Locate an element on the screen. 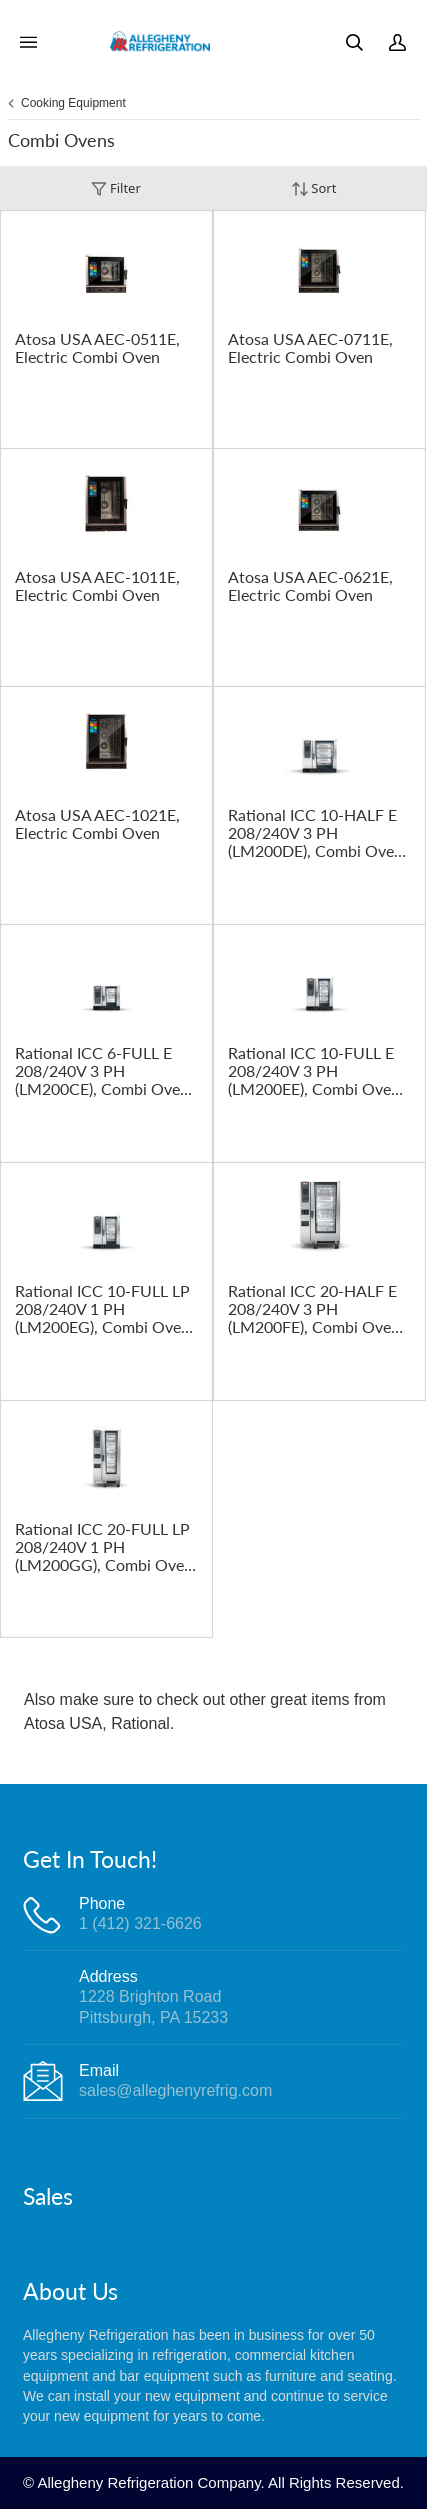 This screenshot has height=2509, width=427. Rational ICC 10-HALF E 208/240V 3 PH (LM200DE), Combi Oven, Electric is located at coordinates (317, 833).